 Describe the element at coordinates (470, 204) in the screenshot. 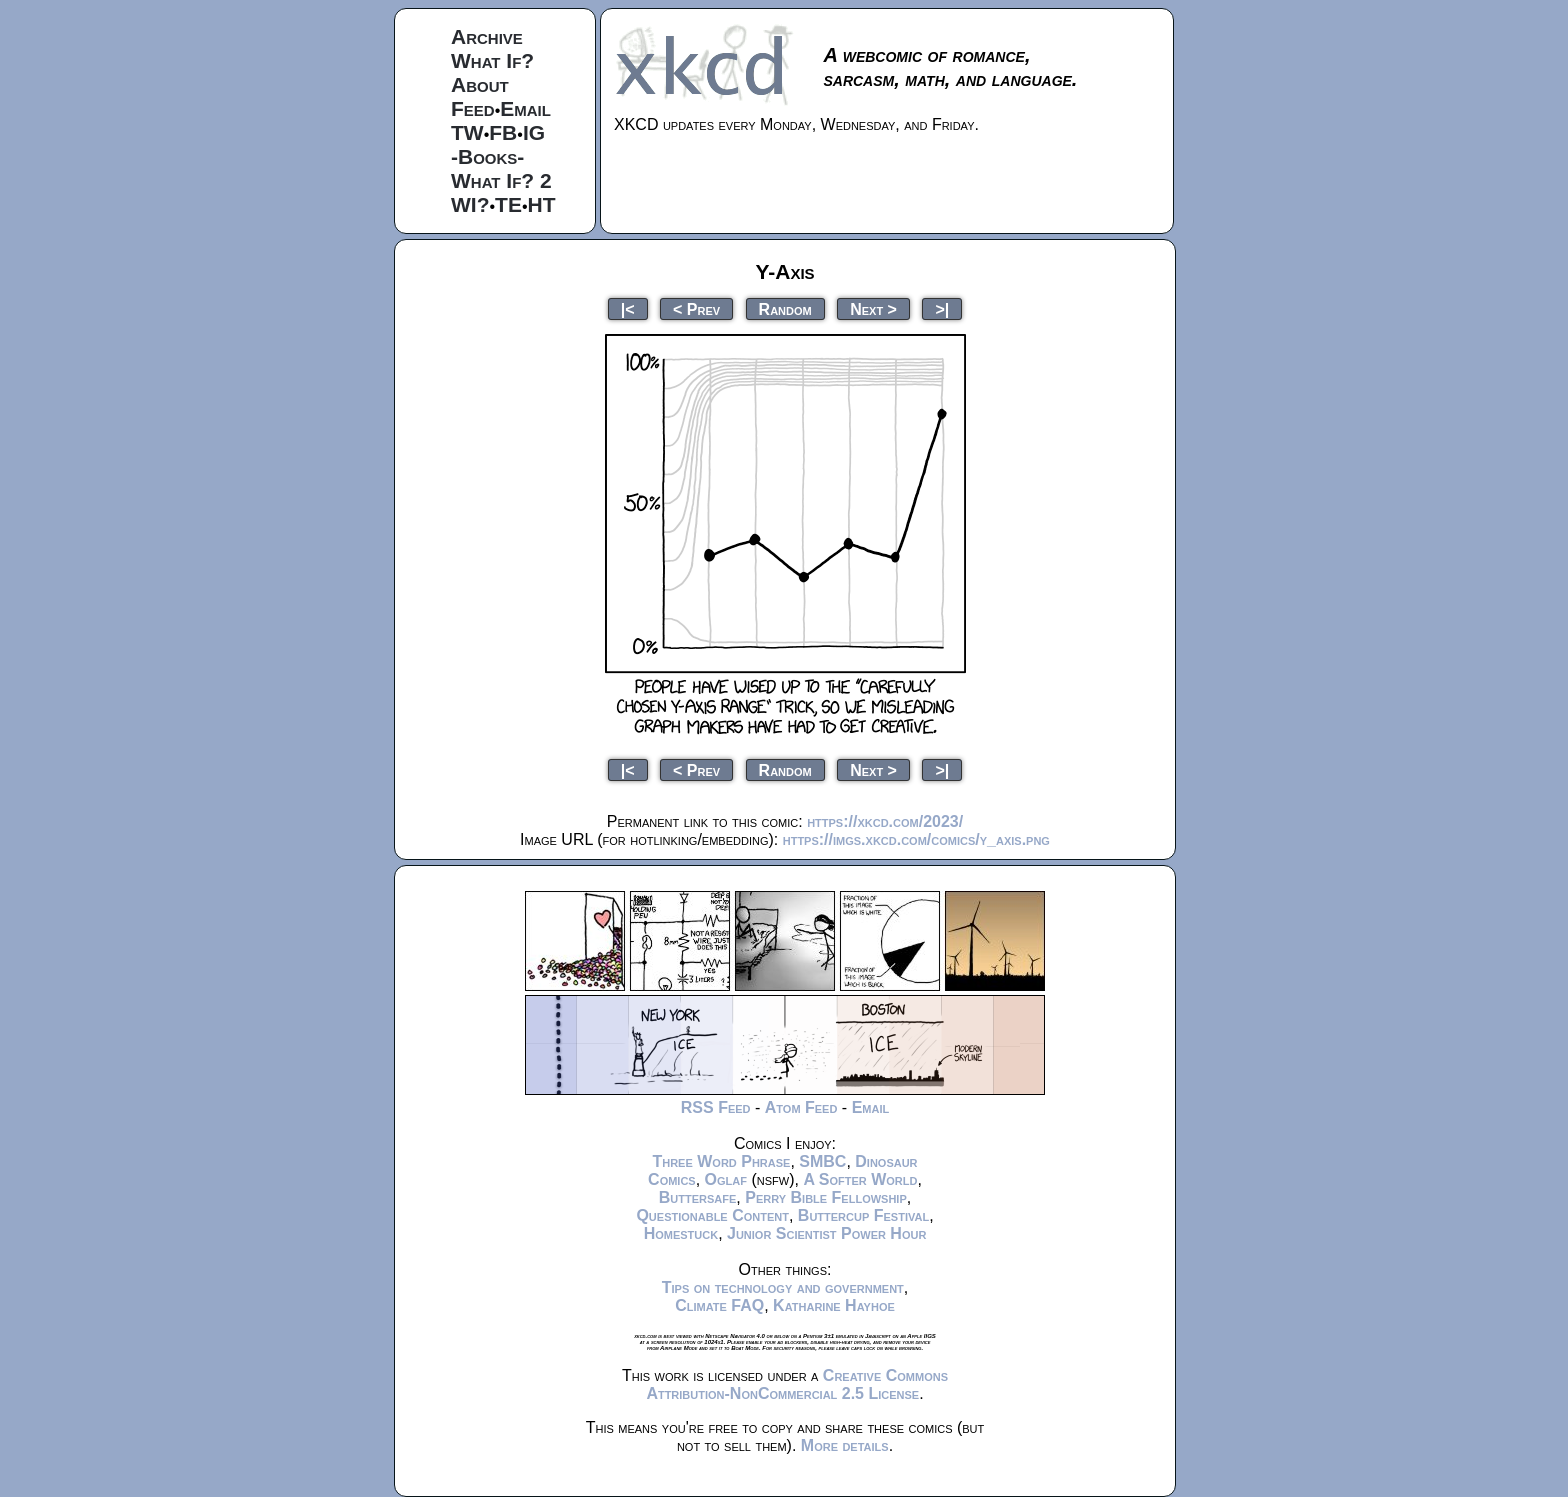

I see `WI?` at that location.